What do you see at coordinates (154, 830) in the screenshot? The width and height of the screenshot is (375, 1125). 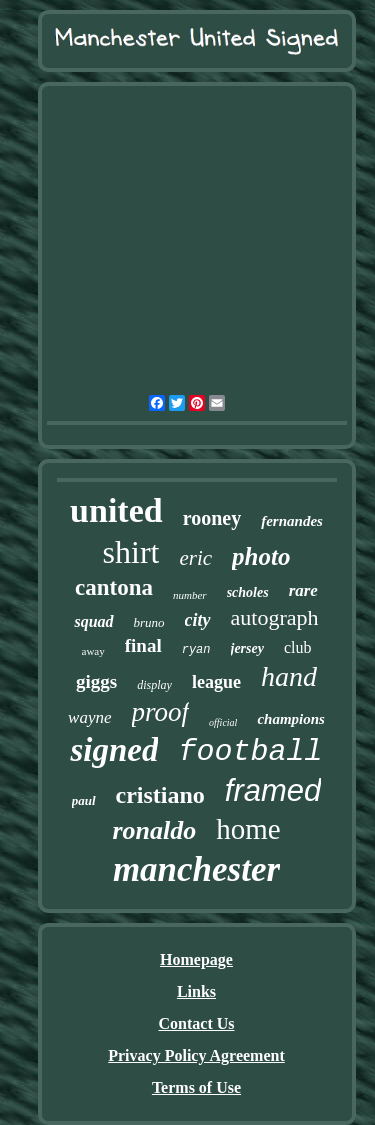 I see `ronaldo` at bounding box center [154, 830].